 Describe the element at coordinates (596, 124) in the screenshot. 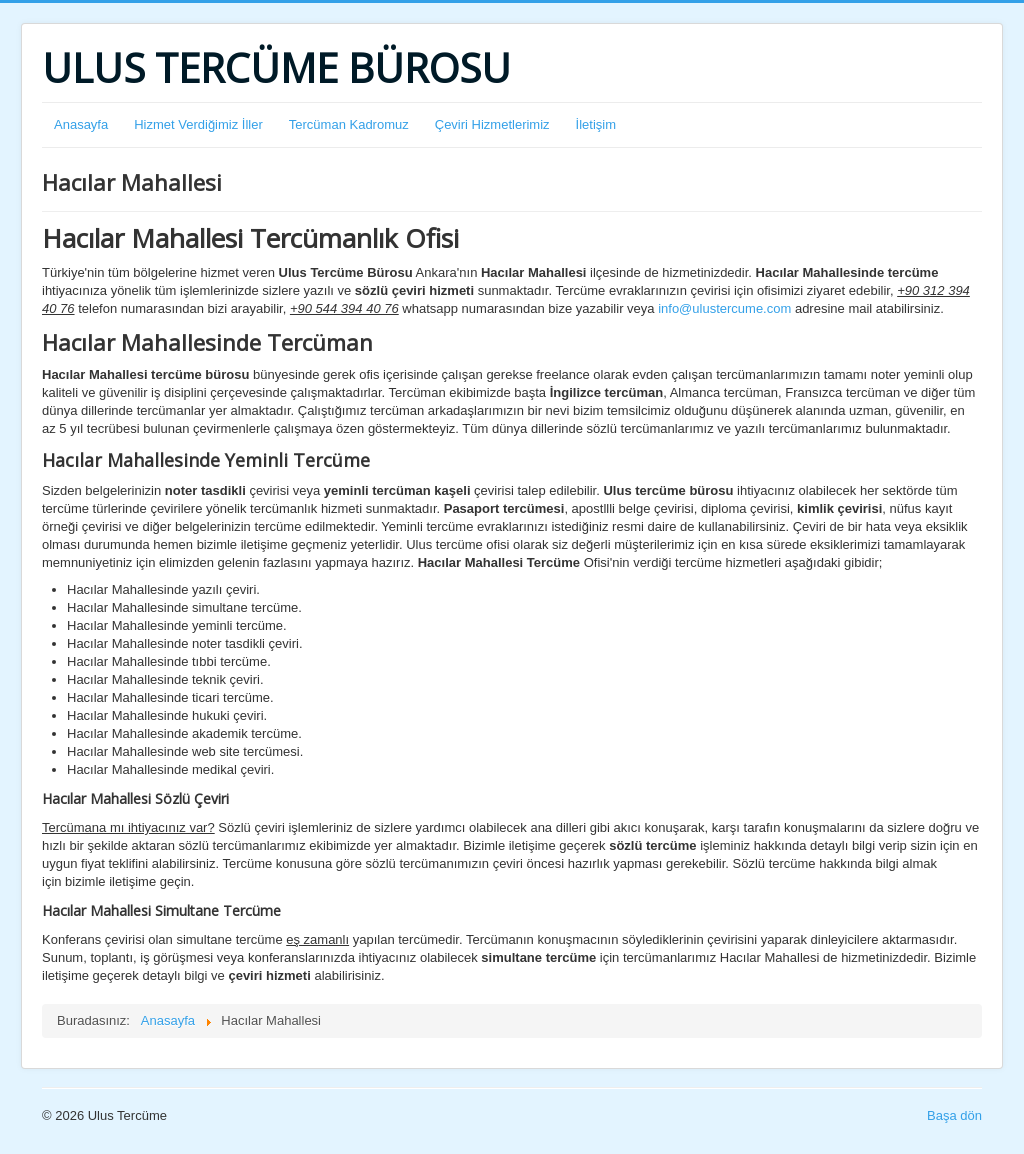

I see `İletişim` at that location.